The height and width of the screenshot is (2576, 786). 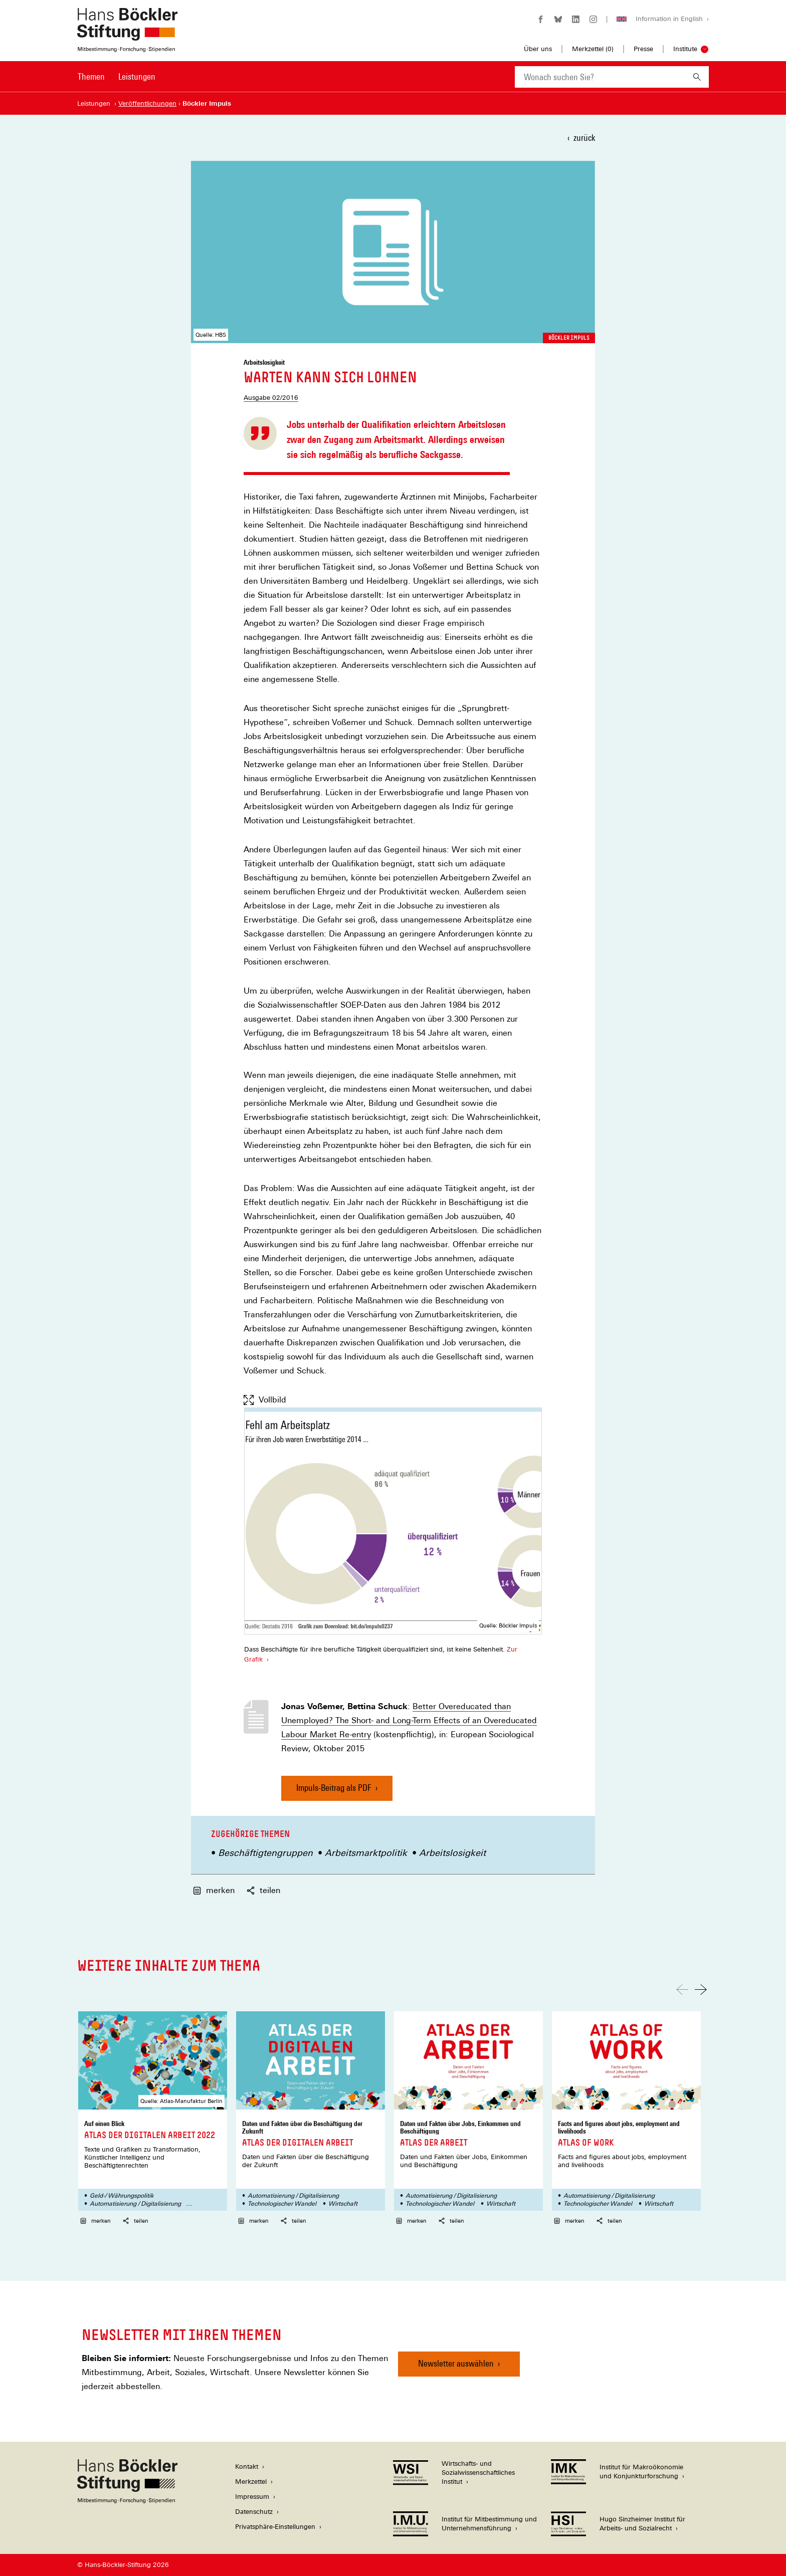 I want to click on Impressum, so click(x=252, y=2496).